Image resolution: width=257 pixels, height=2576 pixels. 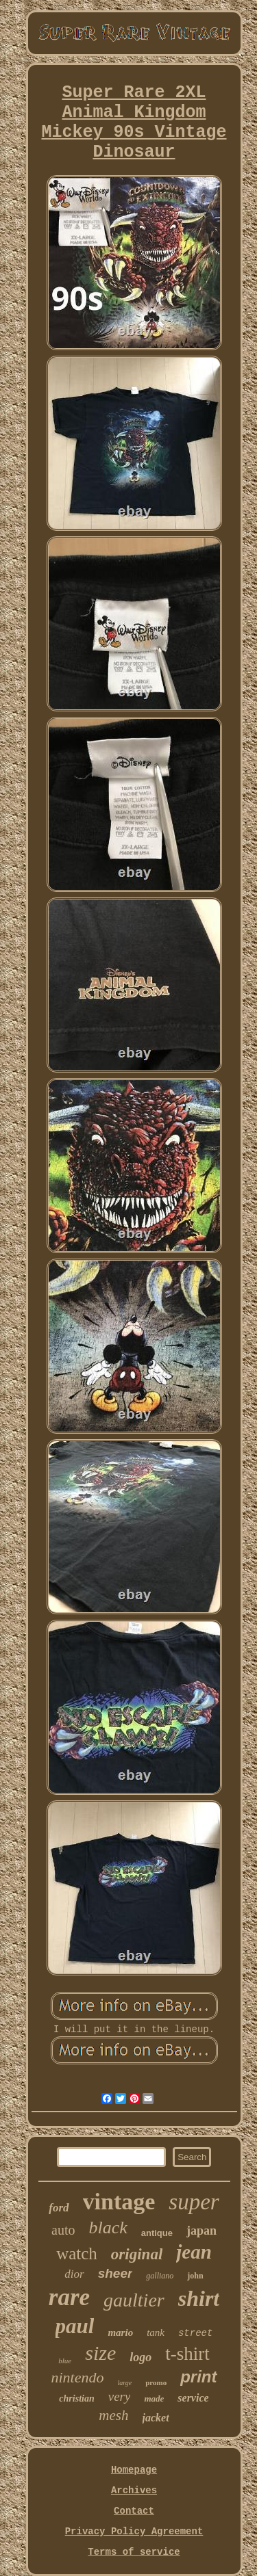 What do you see at coordinates (156, 2382) in the screenshot?
I see `promo` at bounding box center [156, 2382].